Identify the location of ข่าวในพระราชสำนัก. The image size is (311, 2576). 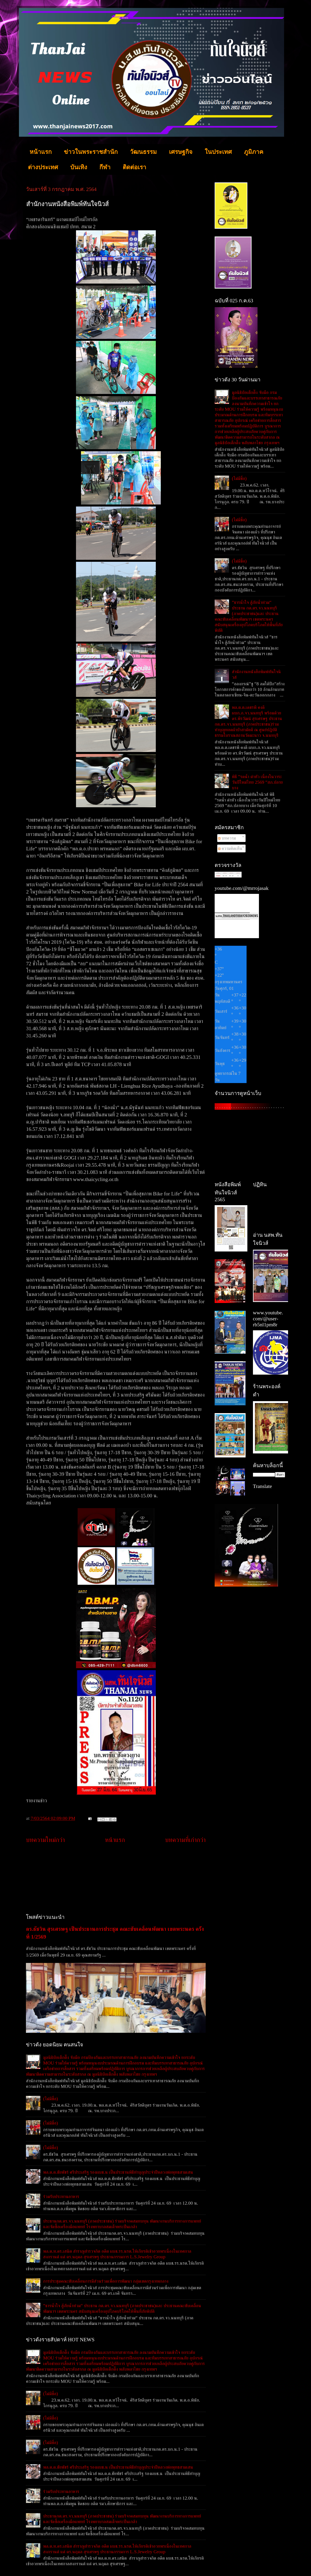
(91, 151).